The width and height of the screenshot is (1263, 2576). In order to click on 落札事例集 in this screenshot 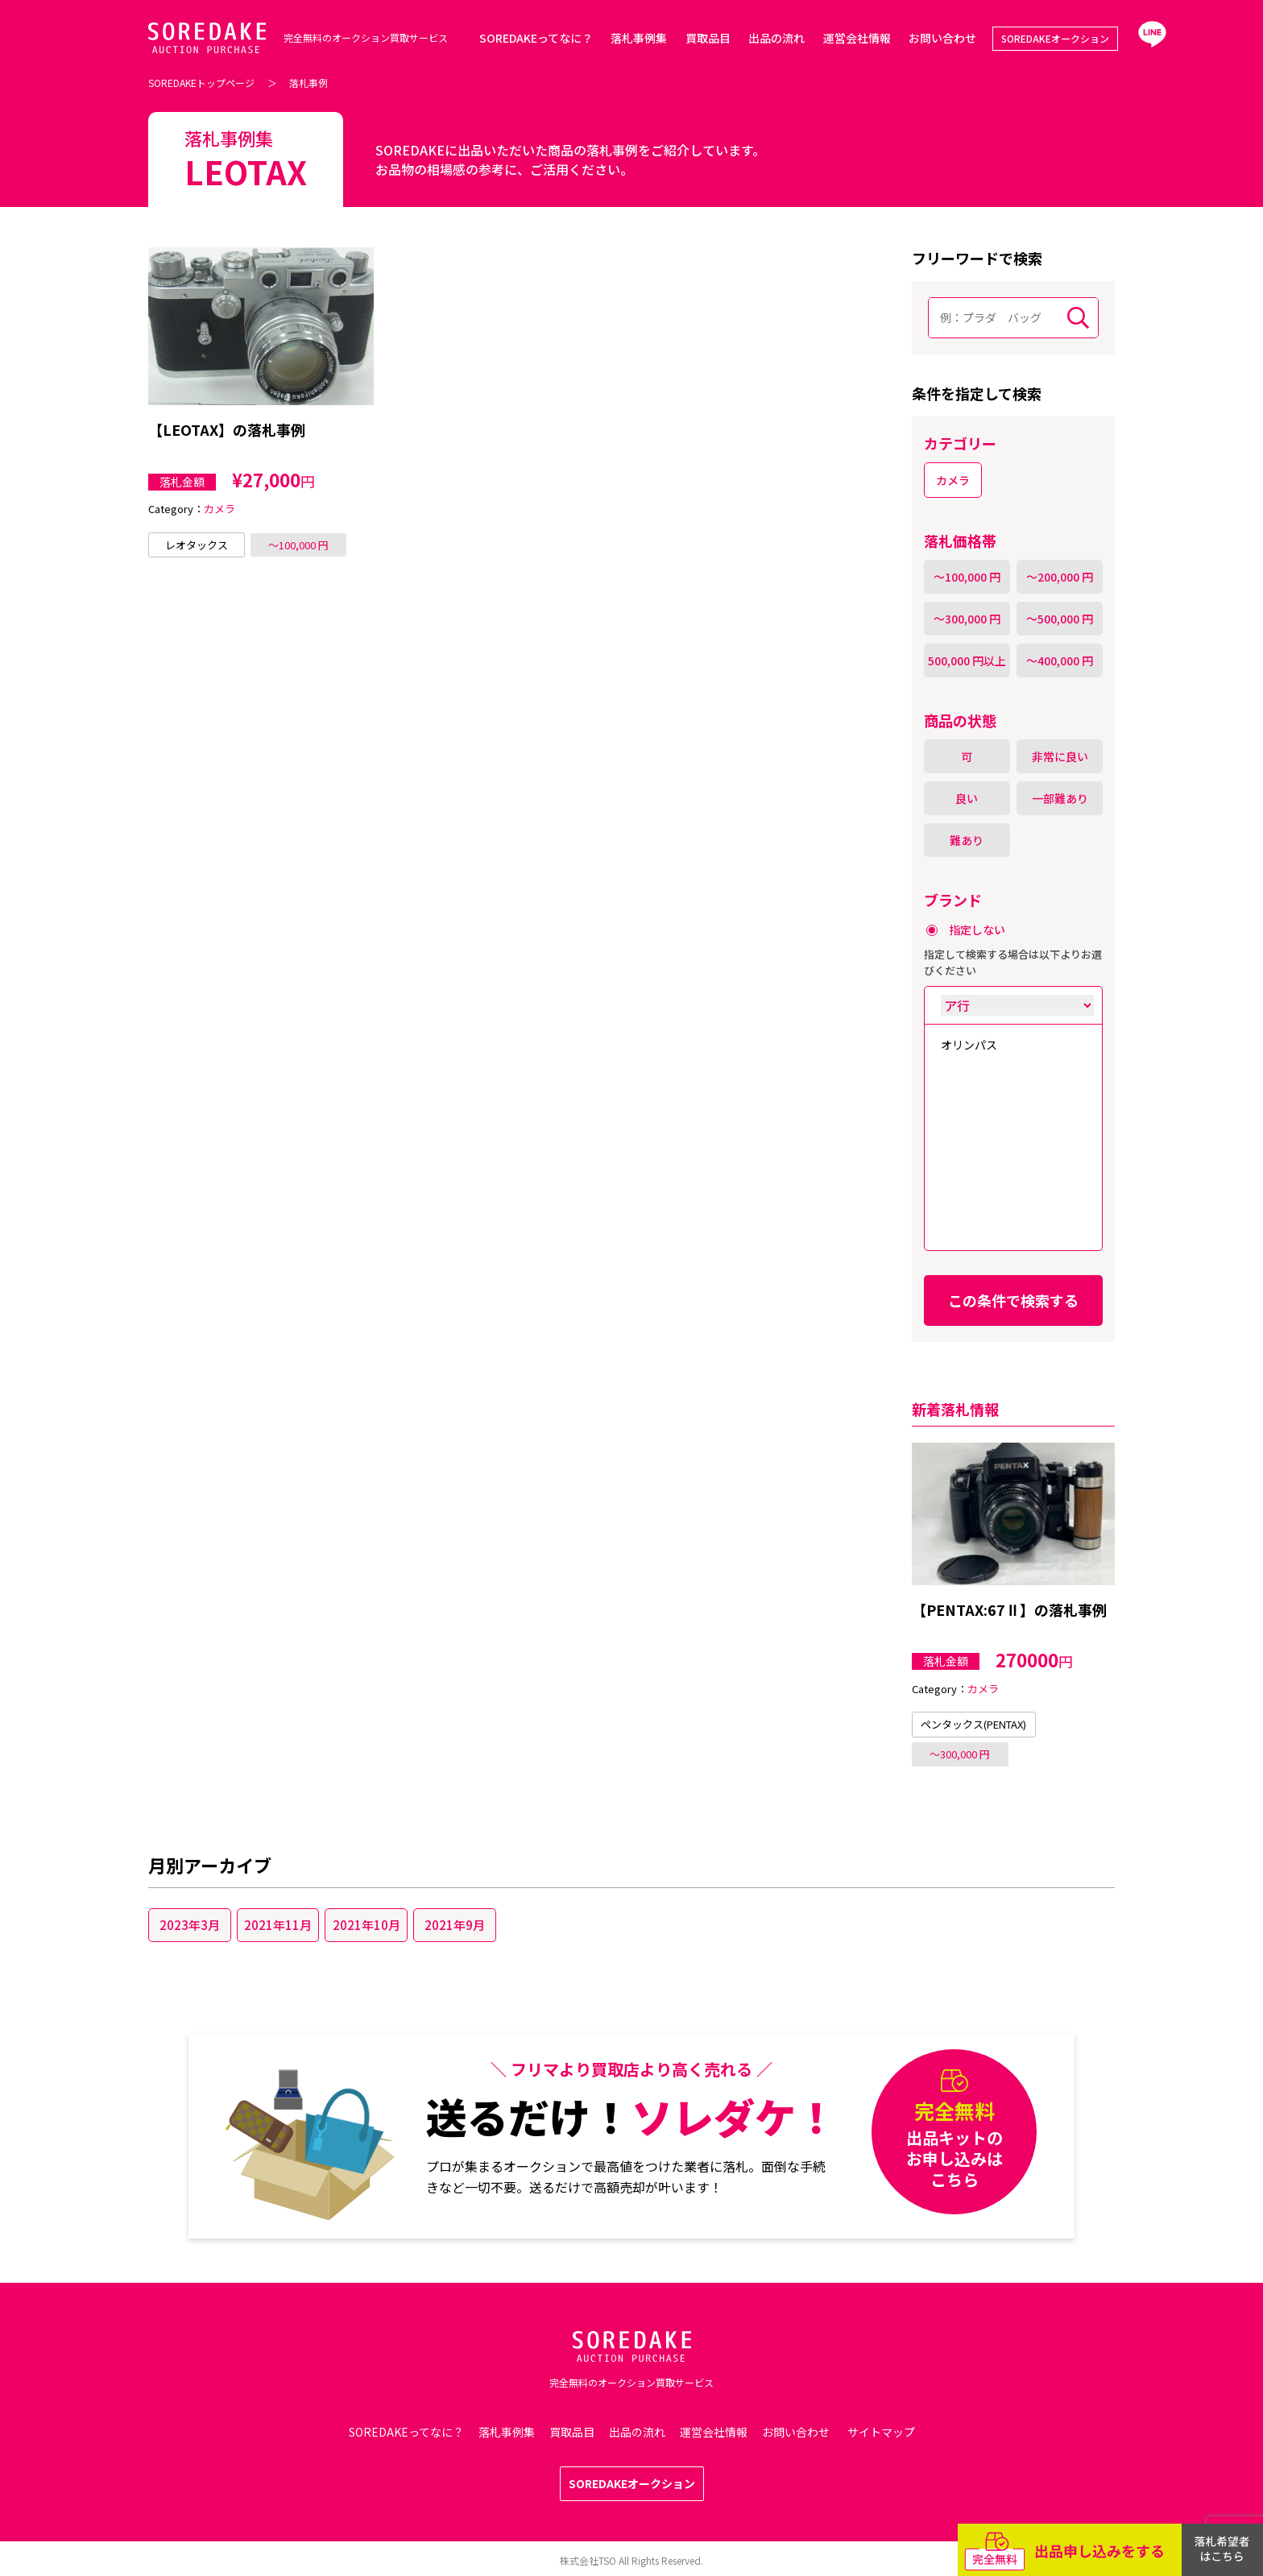, I will do `click(639, 38)`.